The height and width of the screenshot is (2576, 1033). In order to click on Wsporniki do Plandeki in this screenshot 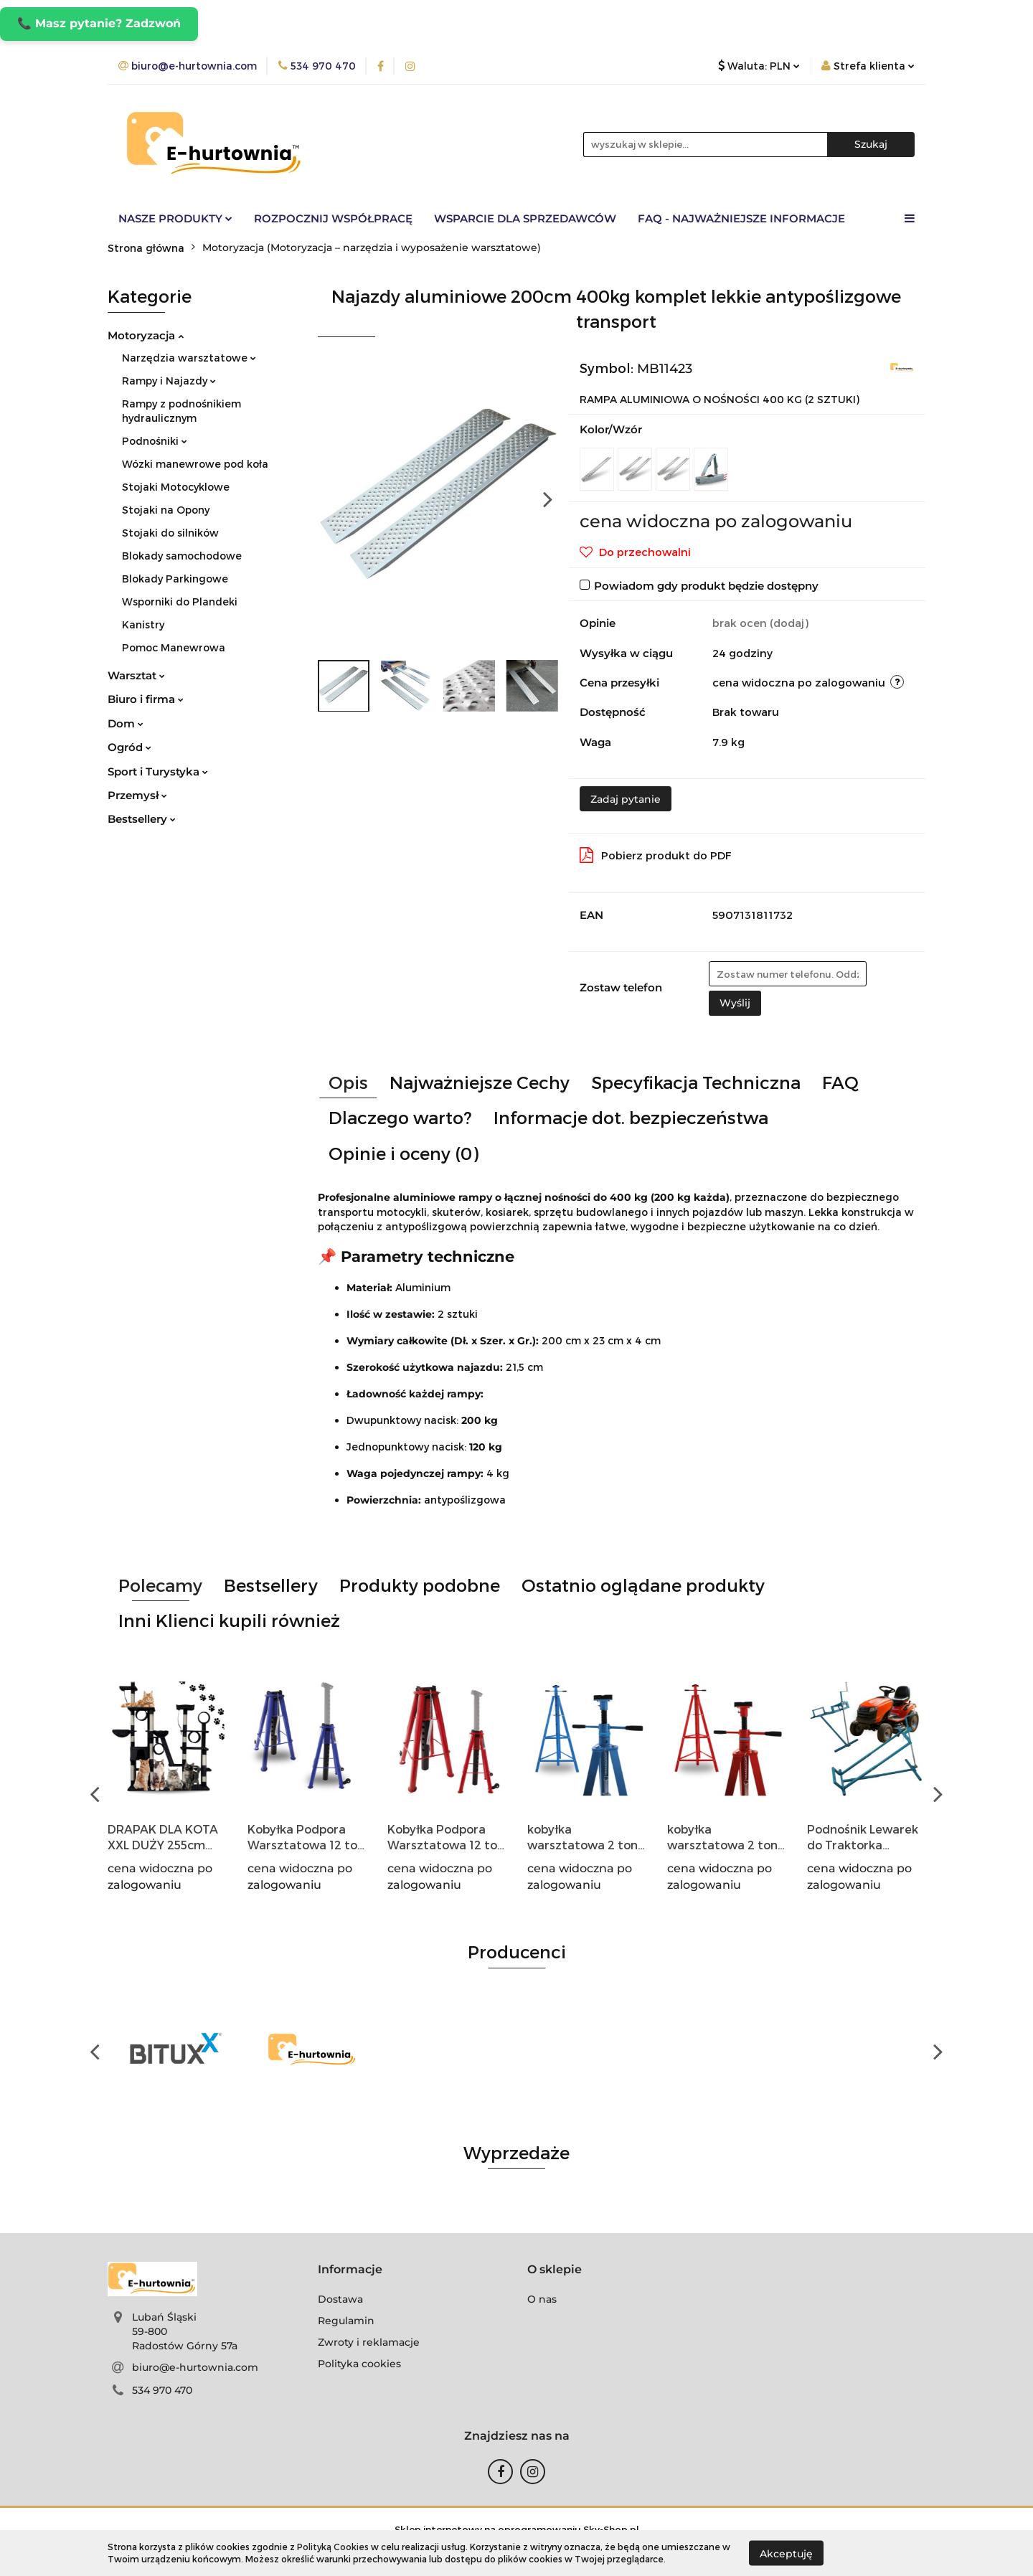, I will do `click(179, 601)`.